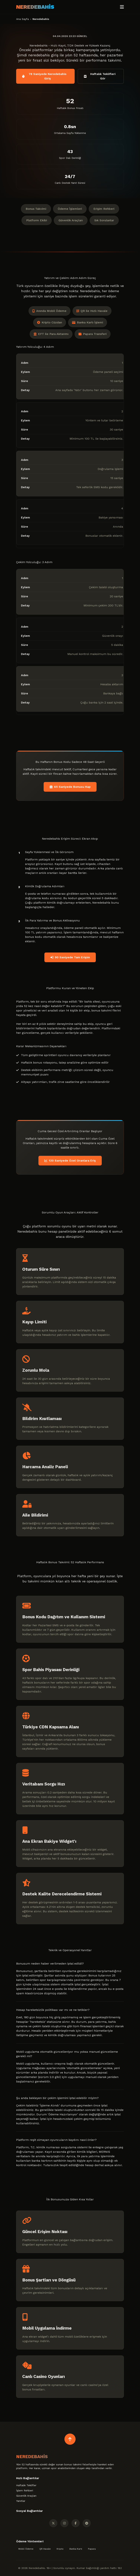  What do you see at coordinates (44, 76) in the screenshot?
I see `78 Saniyede Neredebahis Giriş` at bounding box center [44, 76].